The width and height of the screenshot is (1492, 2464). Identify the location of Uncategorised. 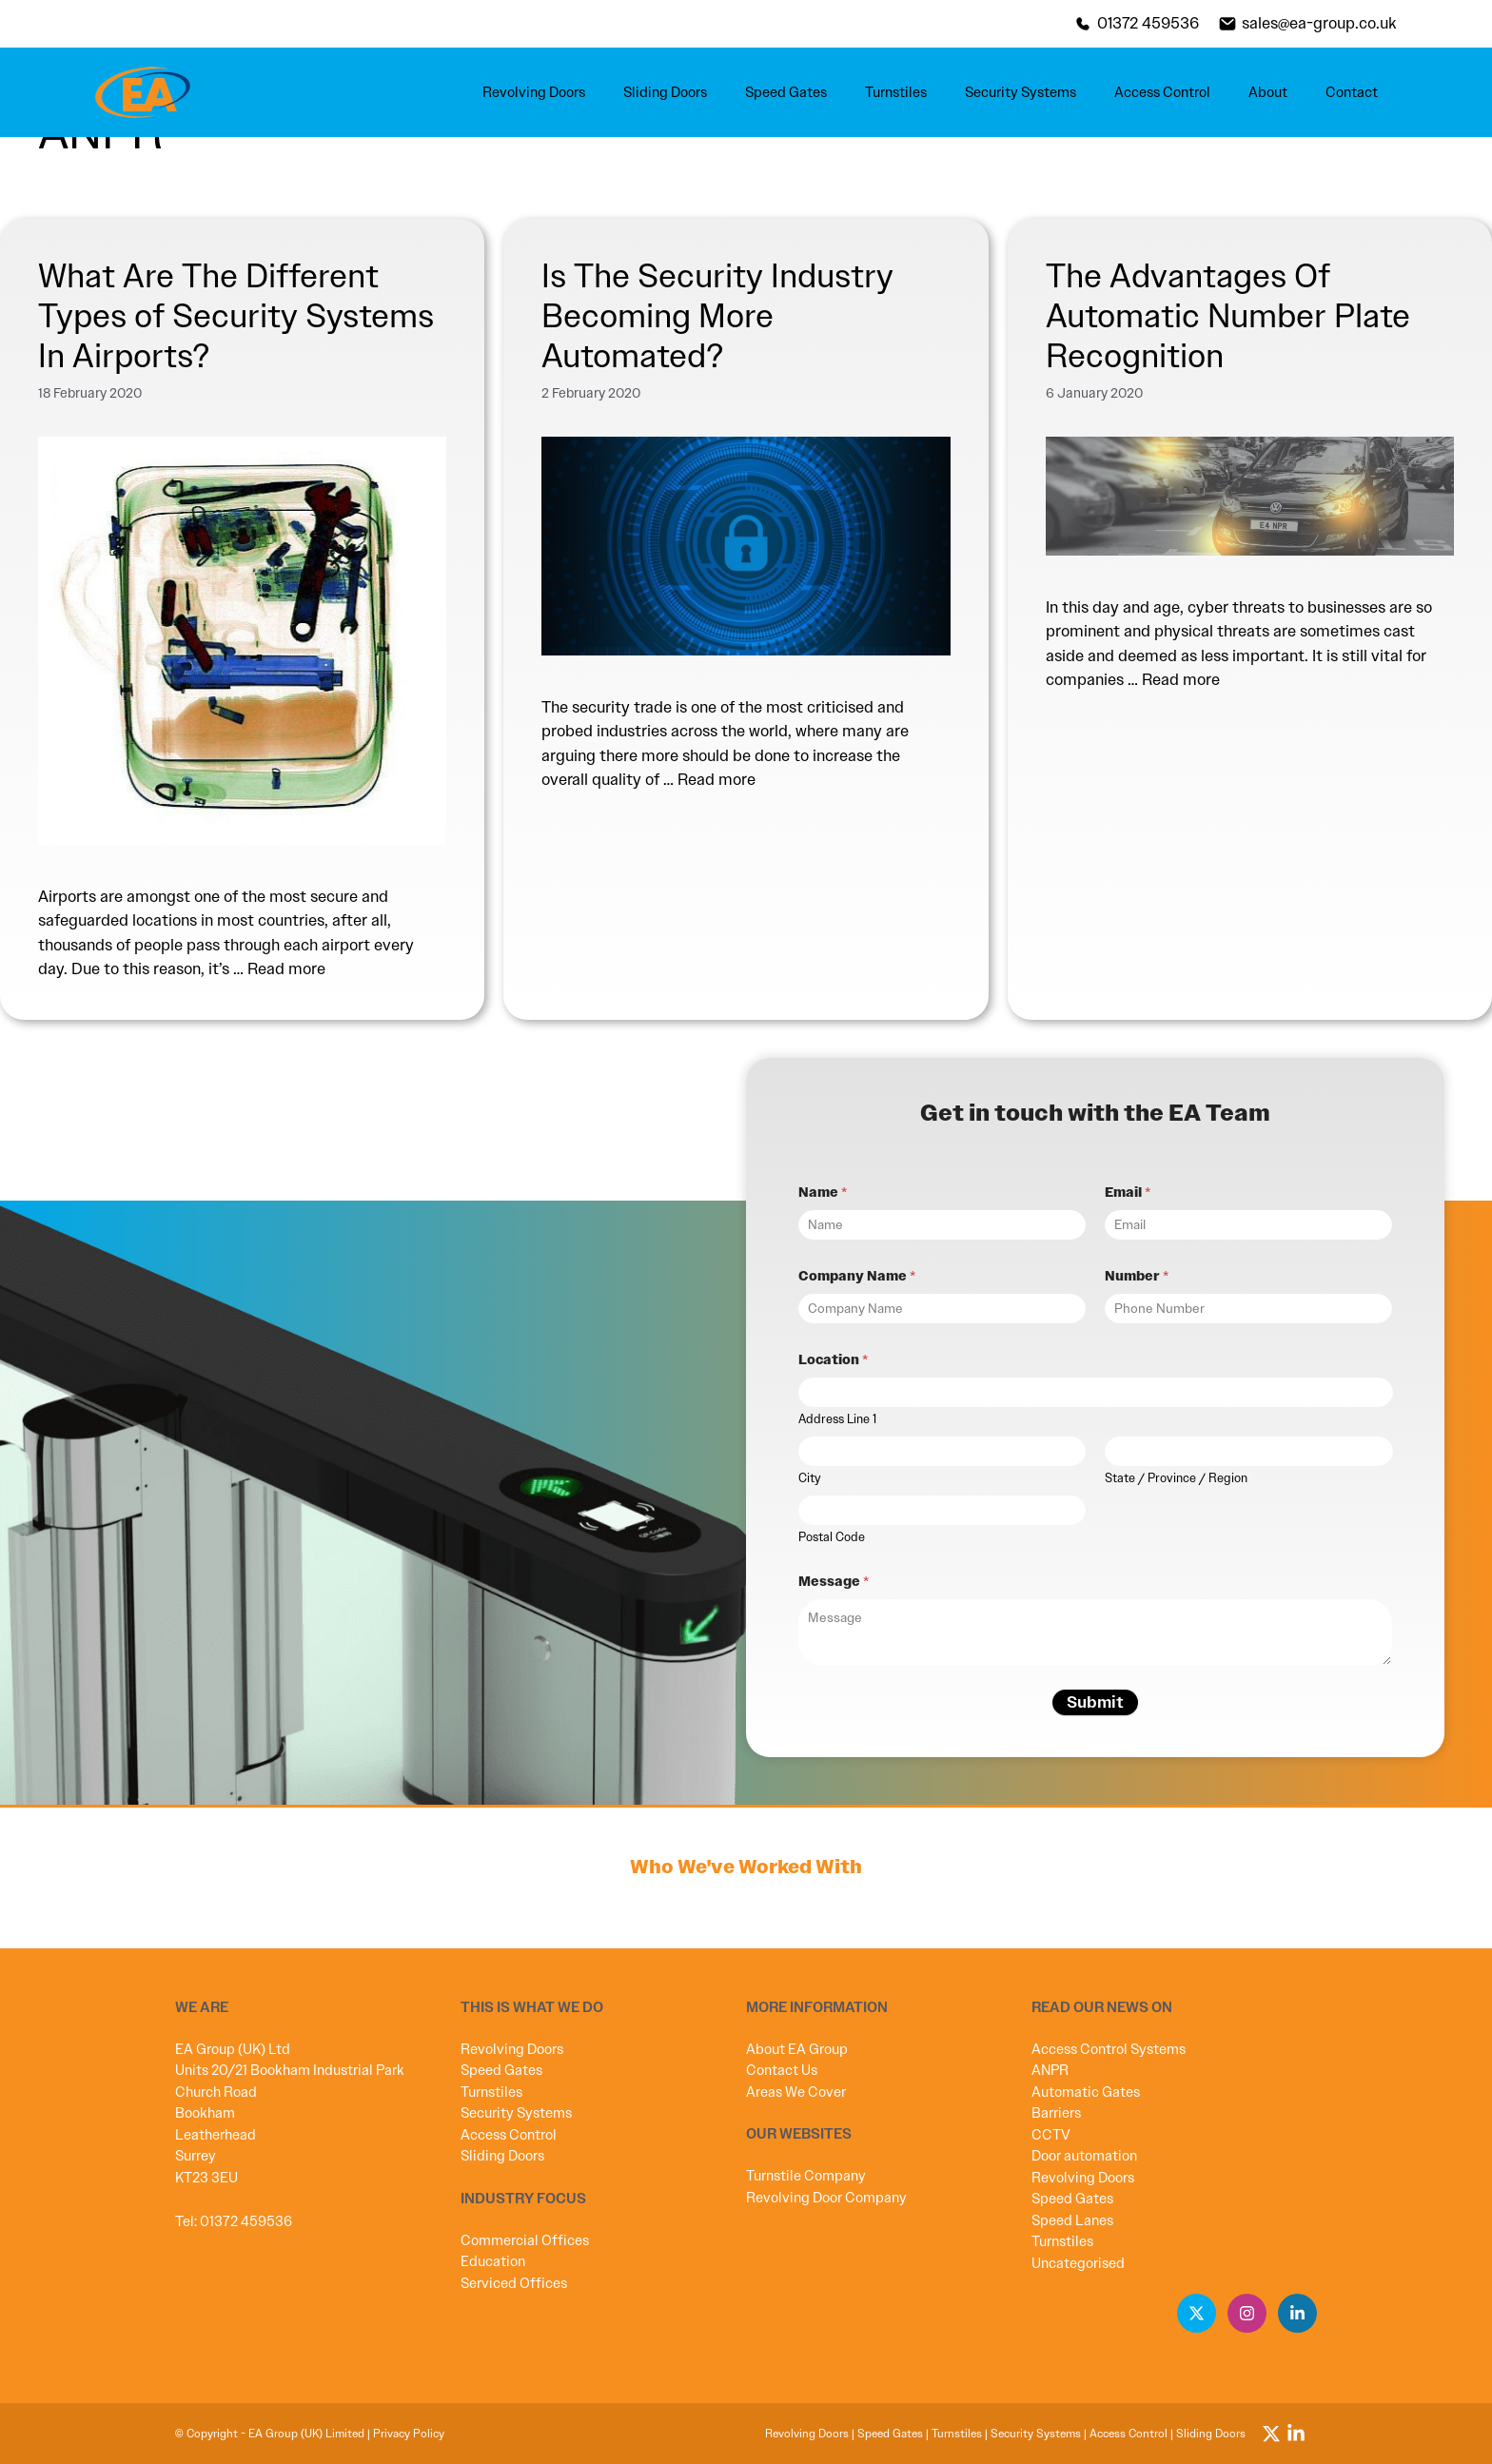
(1078, 2263).